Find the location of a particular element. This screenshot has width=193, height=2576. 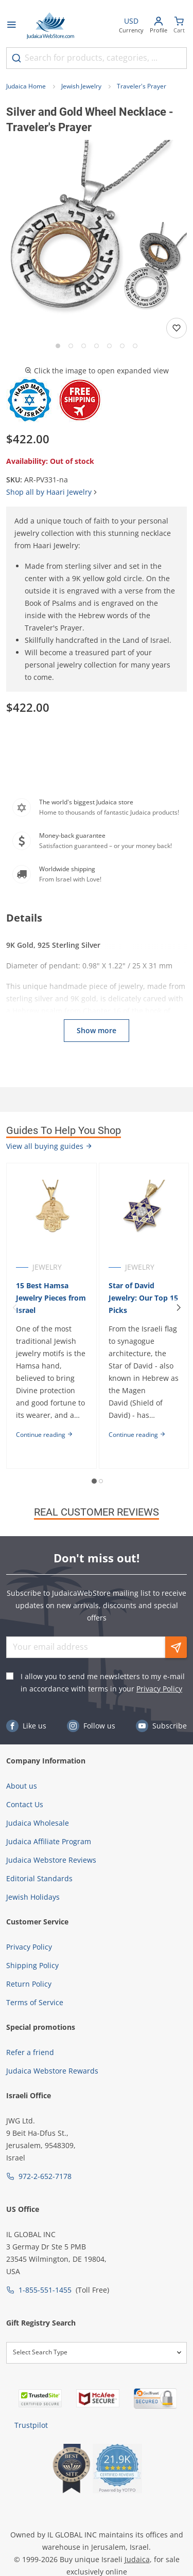

Shipping Policy is located at coordinates (32, 1965).